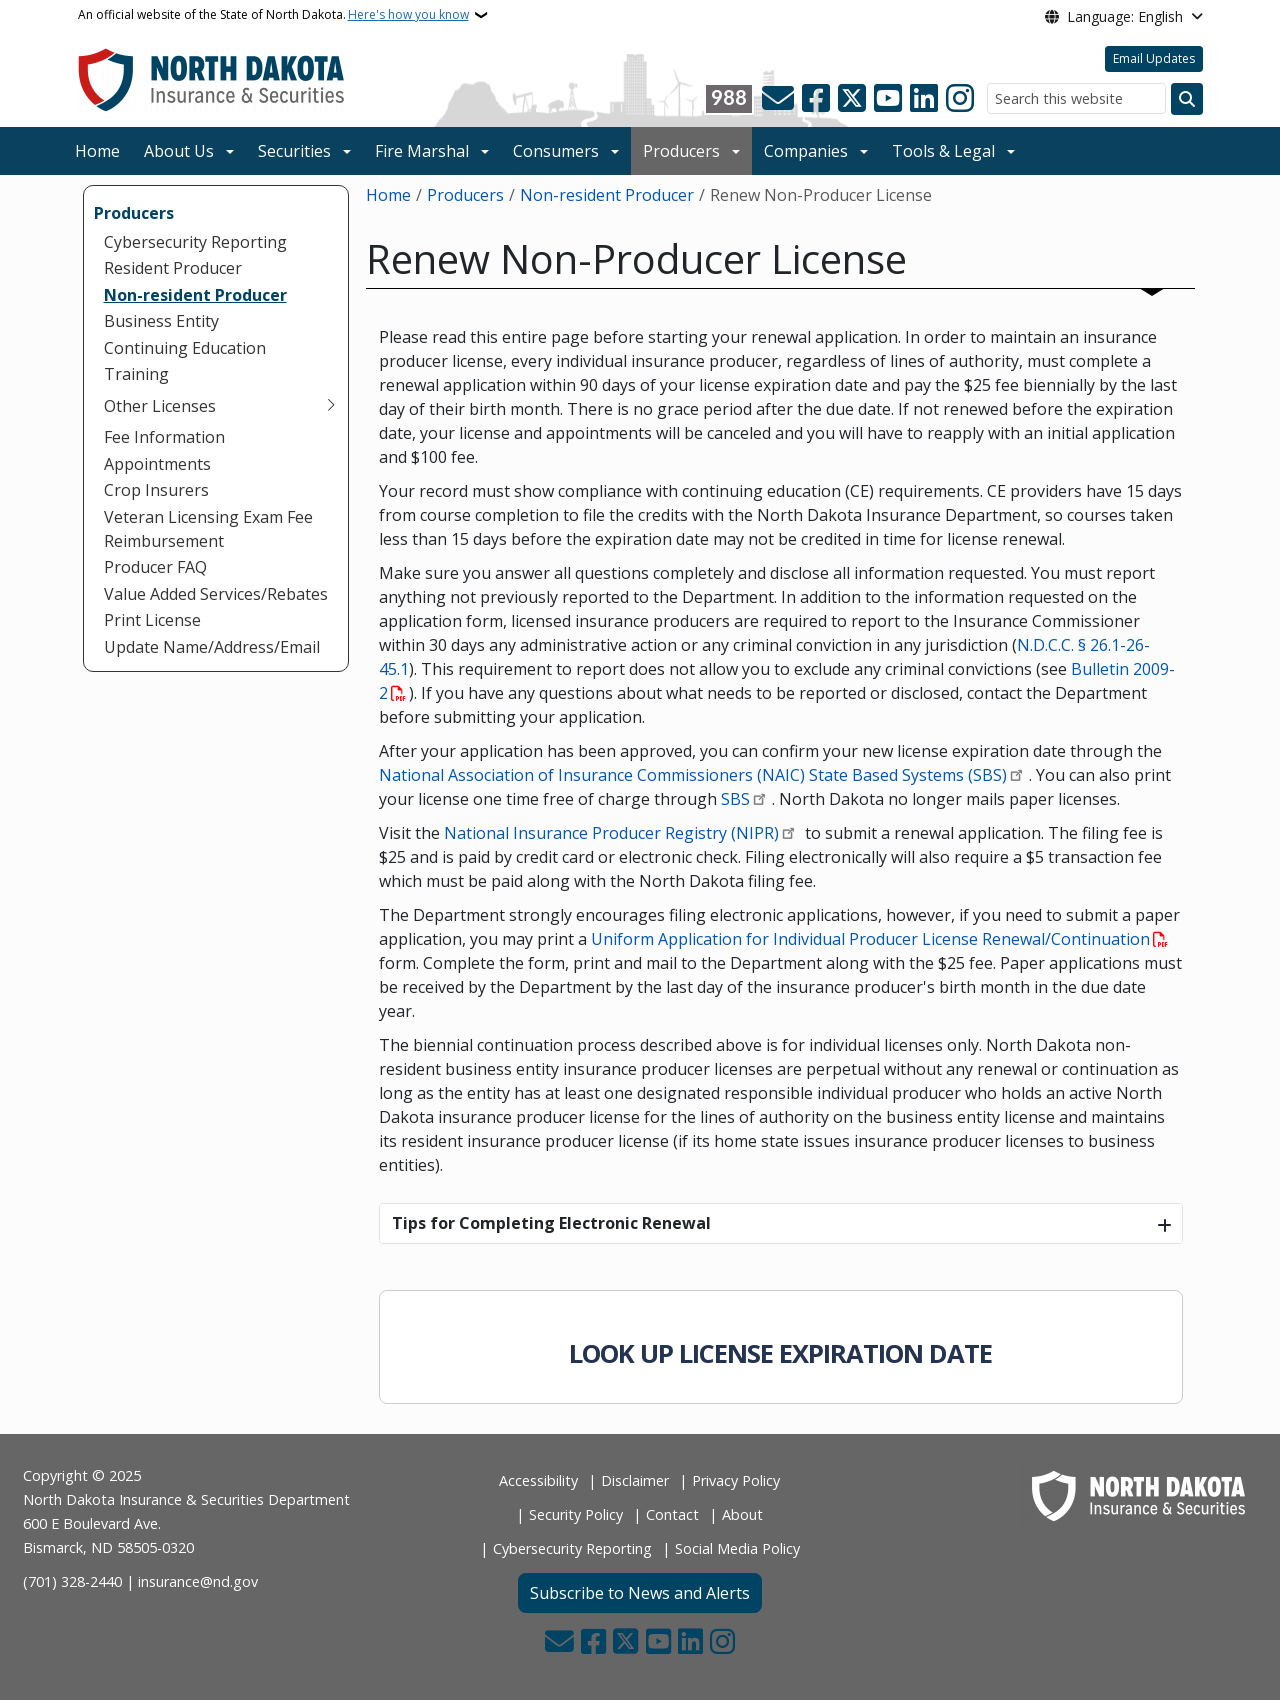  Describe the element at coordinates (816, 99) in the screenshot. I see `[Follow Us on Facebook]` at that location.